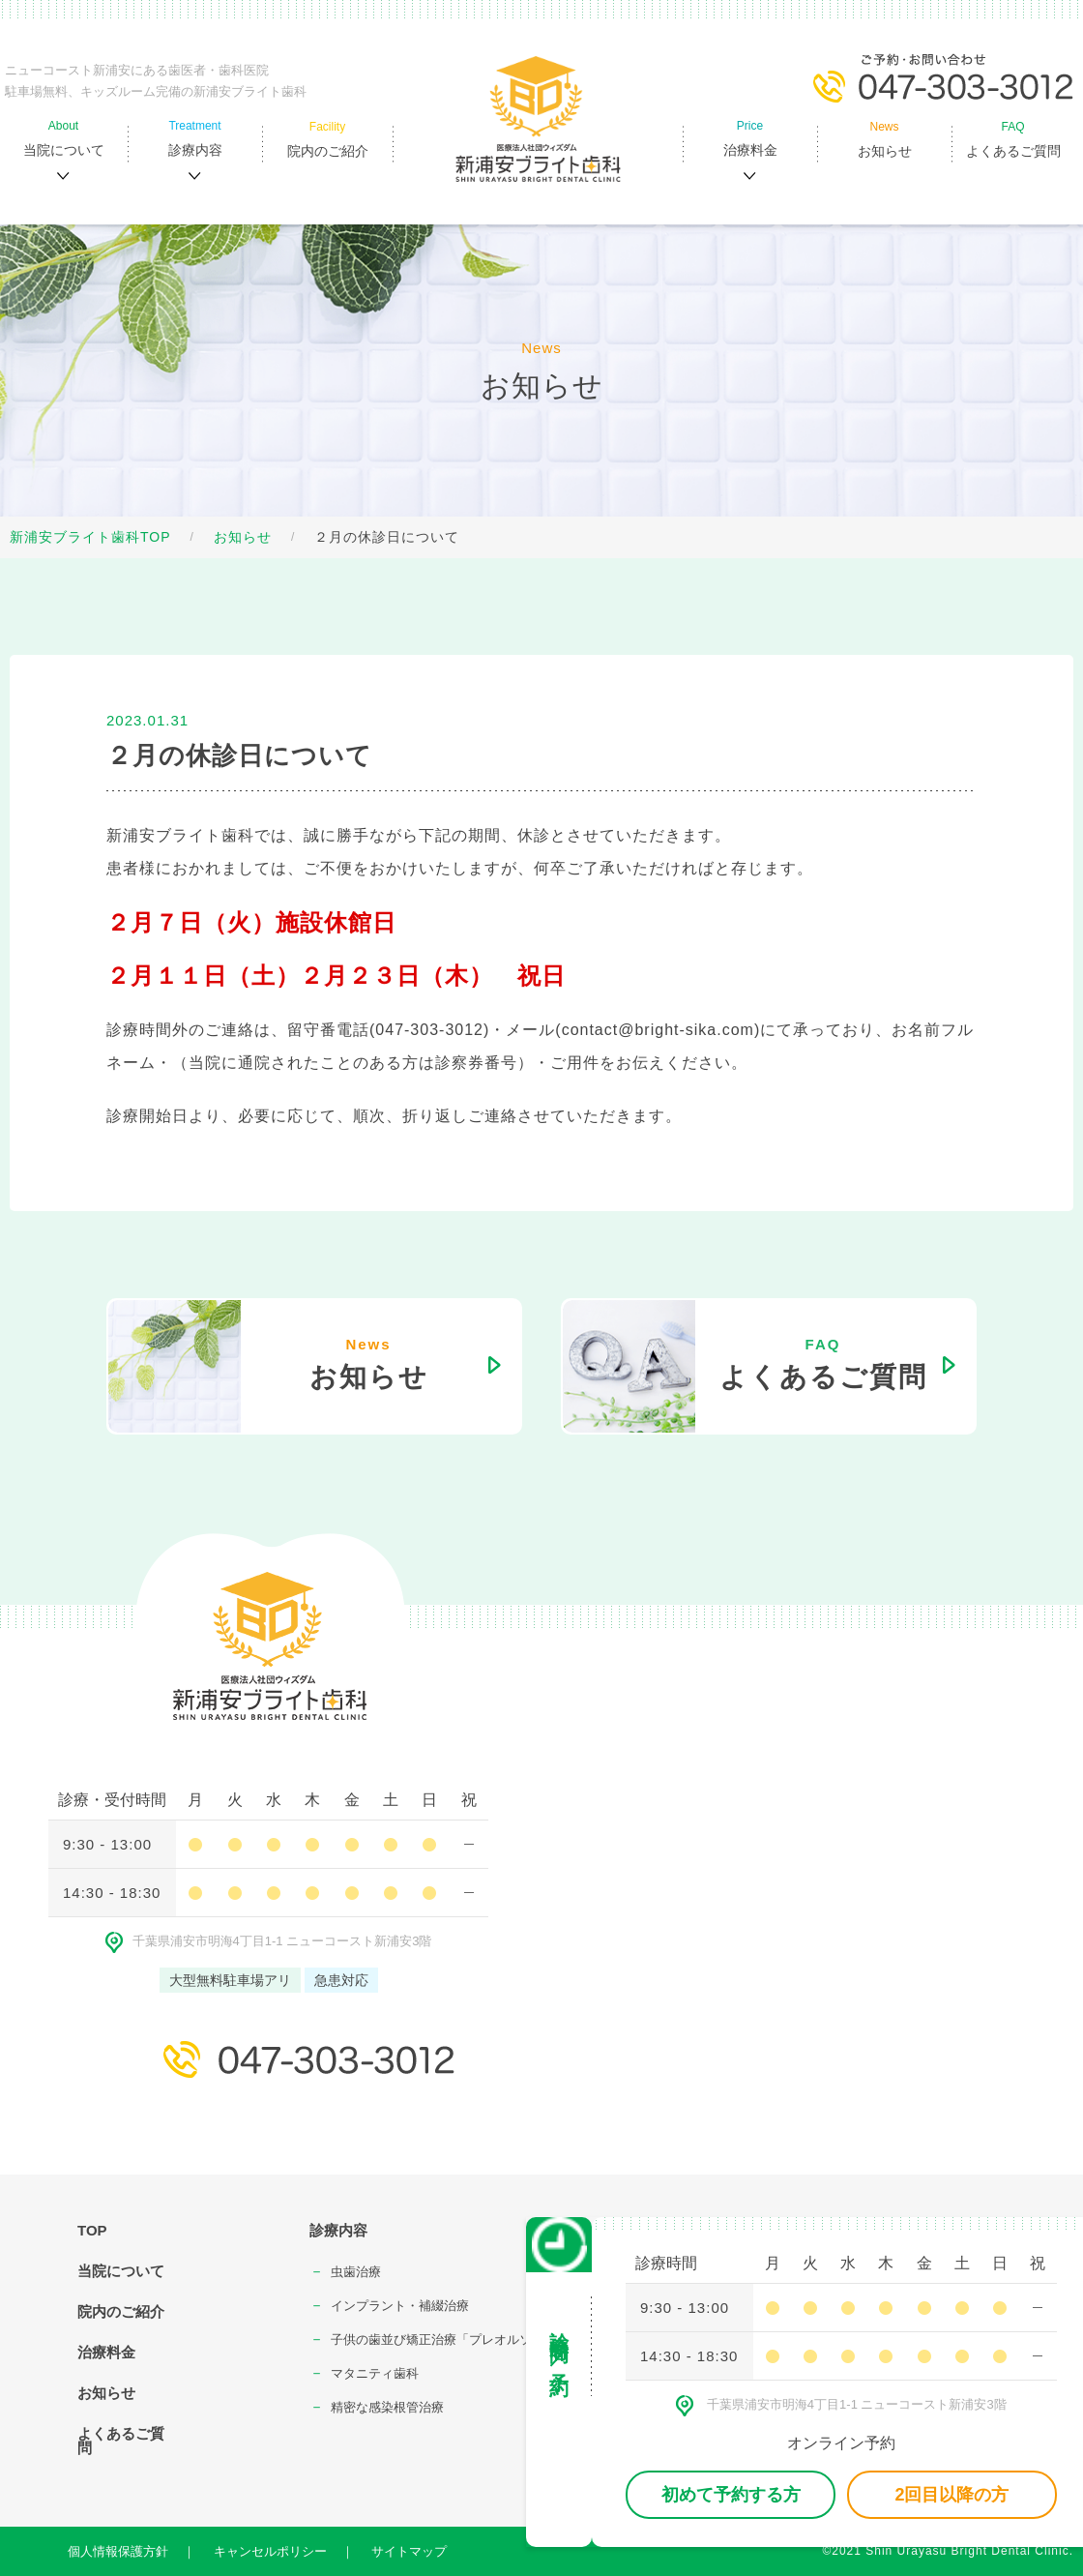 The height and width of the screenshot is (2576, 1083). Describe the element at coordinates (243, 537) in the screenshot. I see `お知らせ` at that location.